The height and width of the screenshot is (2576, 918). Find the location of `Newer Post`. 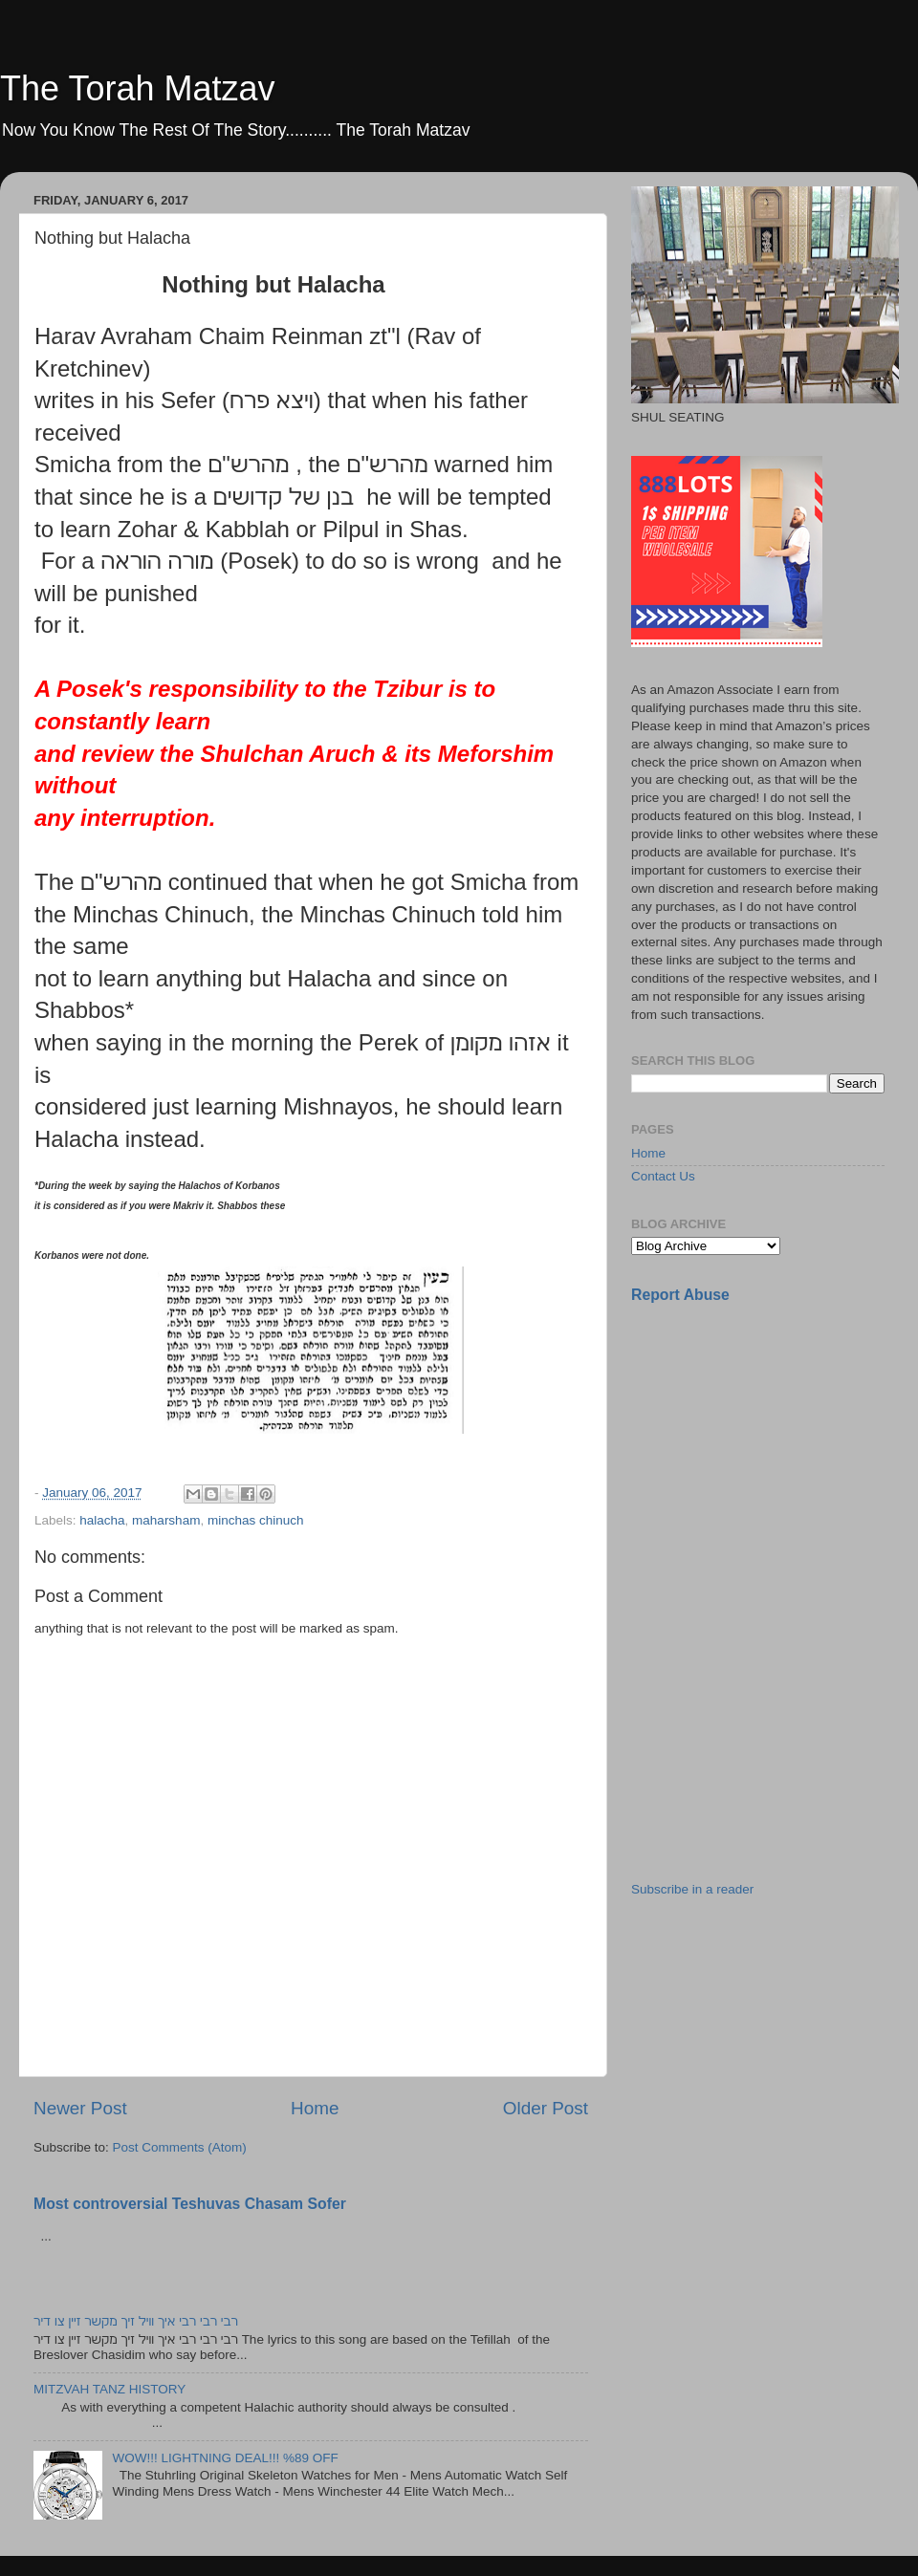

Newer Post is located at coordinates (80, 2108).